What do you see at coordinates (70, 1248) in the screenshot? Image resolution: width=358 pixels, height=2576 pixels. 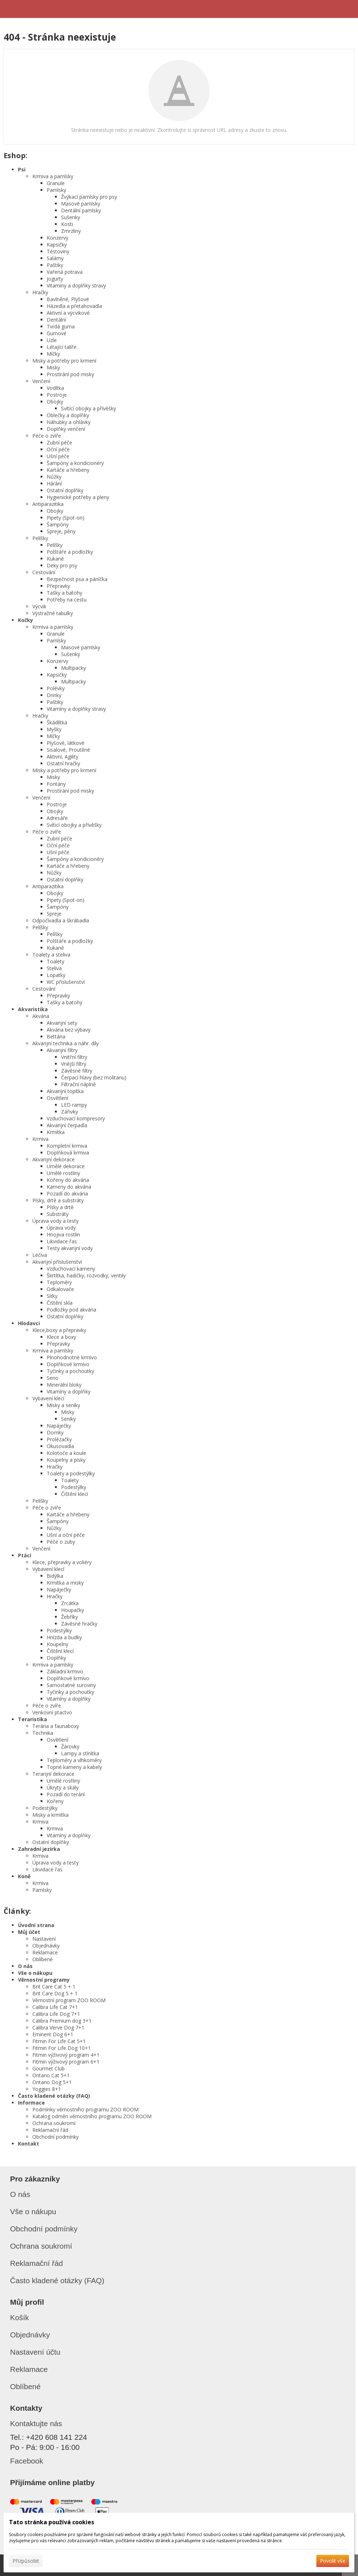 I see `Testy akvarijní vody` at bounding box center [70, 1248].